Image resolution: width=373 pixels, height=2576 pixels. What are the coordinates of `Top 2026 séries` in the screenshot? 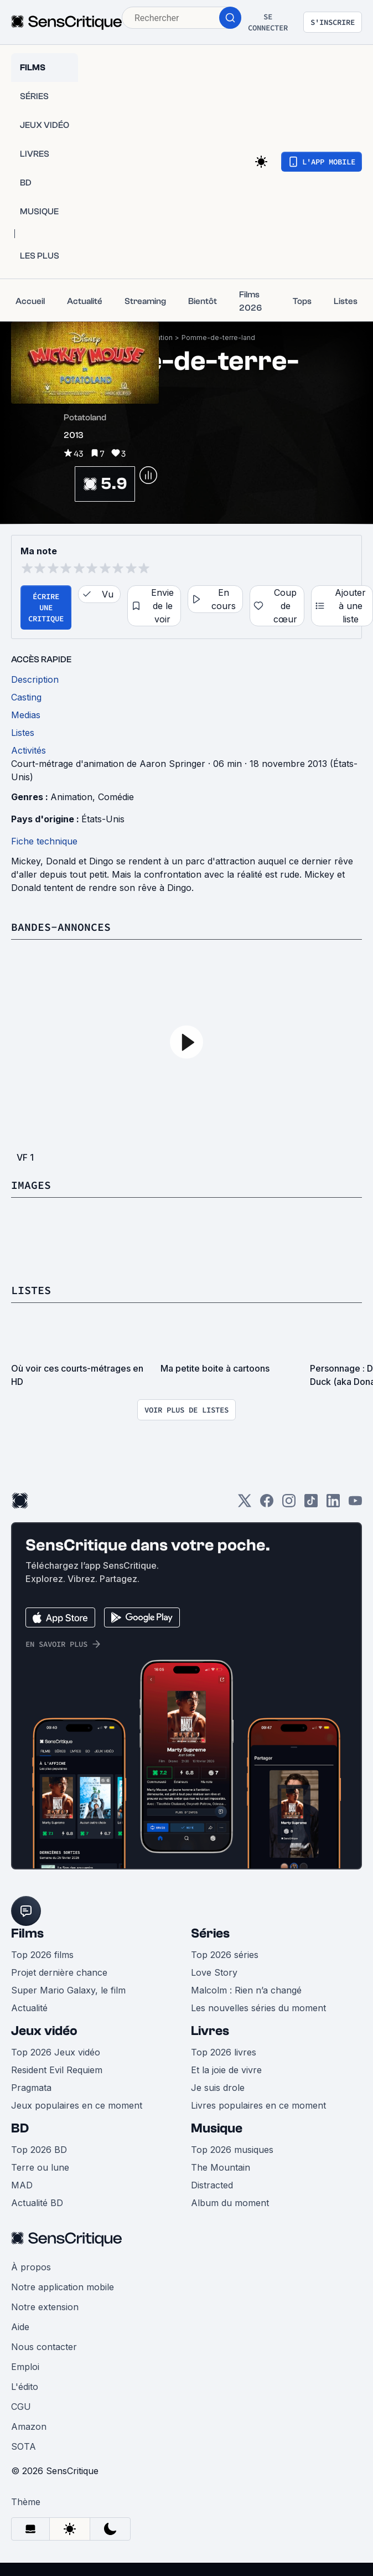 It's located at (224, 1954).